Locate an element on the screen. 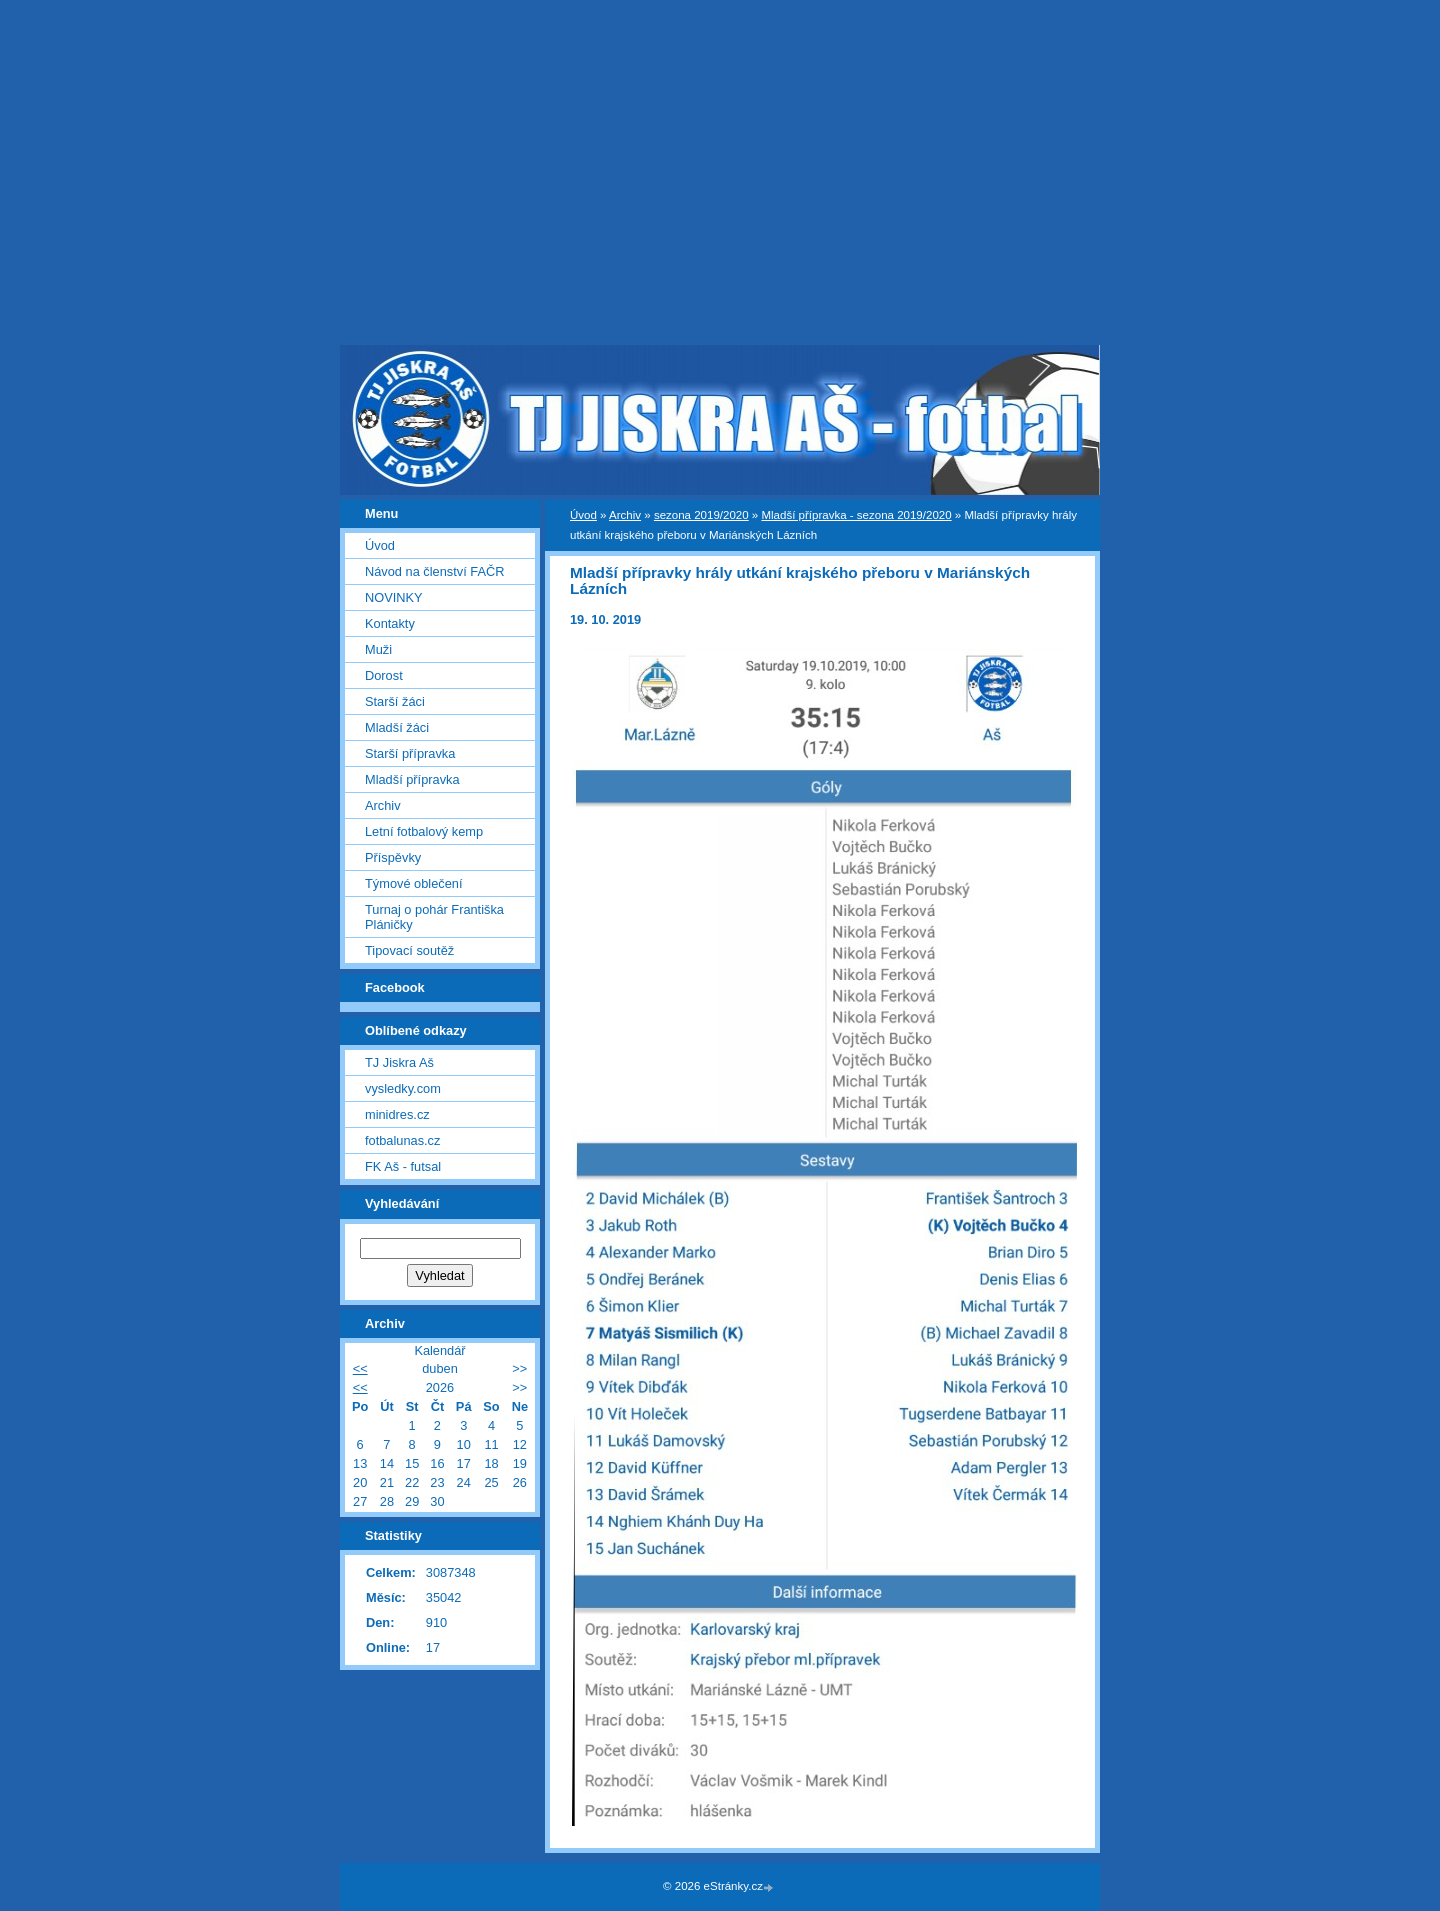 This screenshot has width=1440, height=1911. fotbalunas.cz is located at coordinates (402, 1140).